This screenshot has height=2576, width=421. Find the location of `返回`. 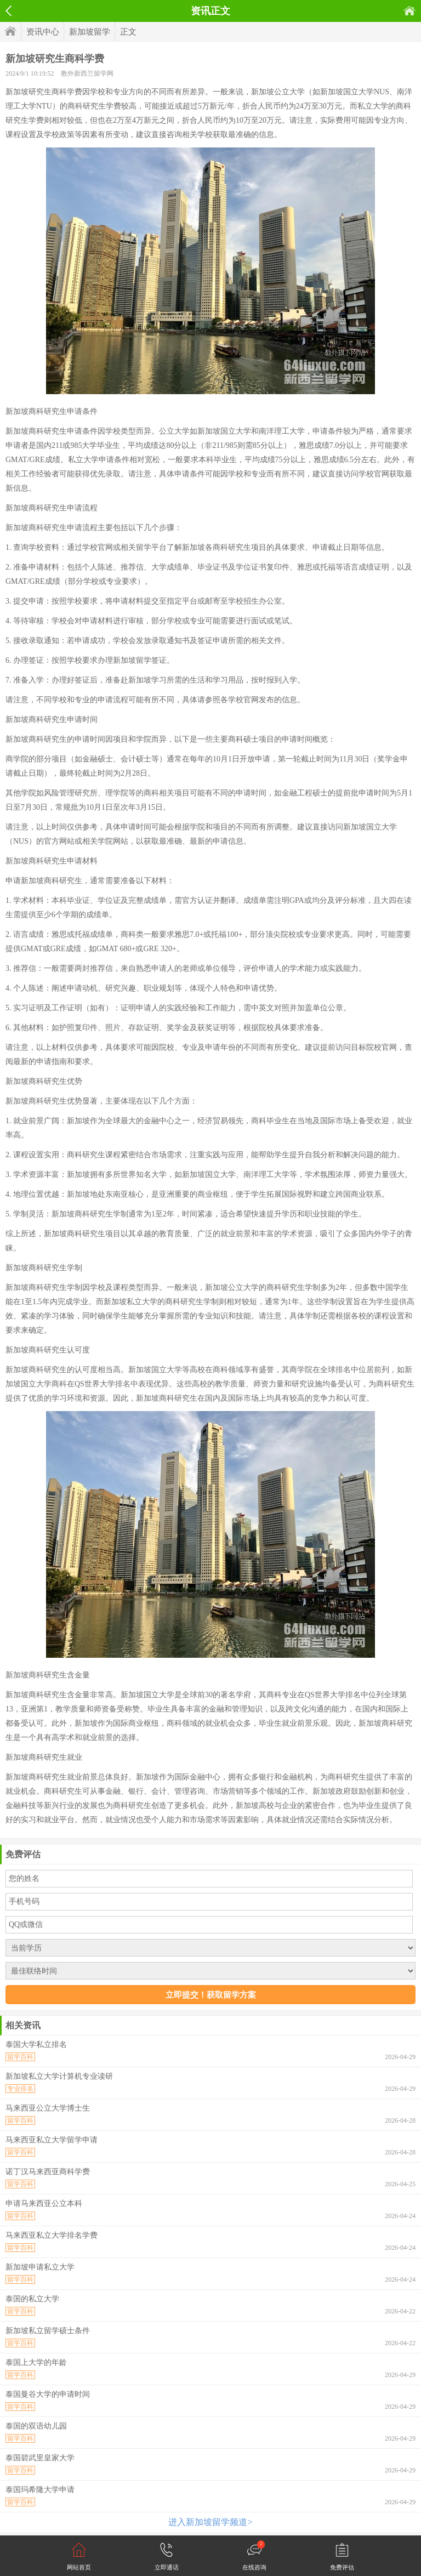

返回 is located at coordinates (8, 10).